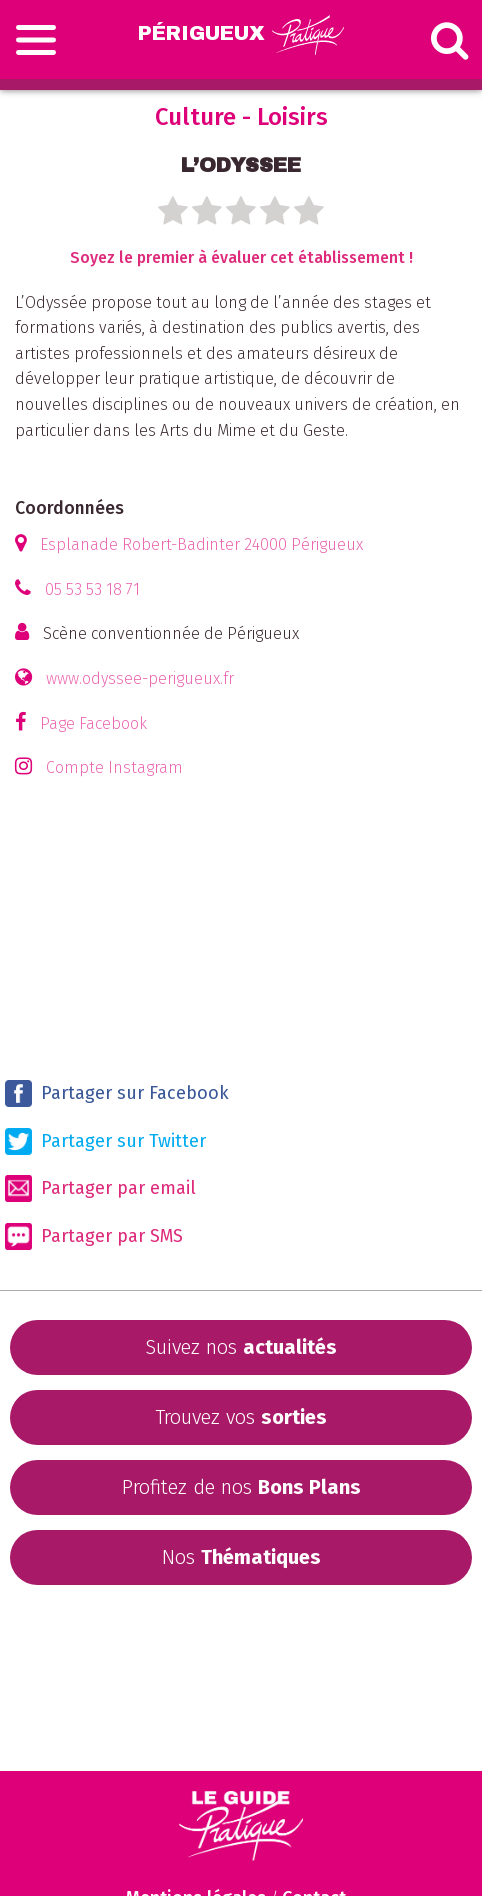 The width and height of the screenshot is (482, 1896). What do you see at coordinates (93, 723) in the screenshot?
I see `Page Facebook` at bounding box center [93, 723].